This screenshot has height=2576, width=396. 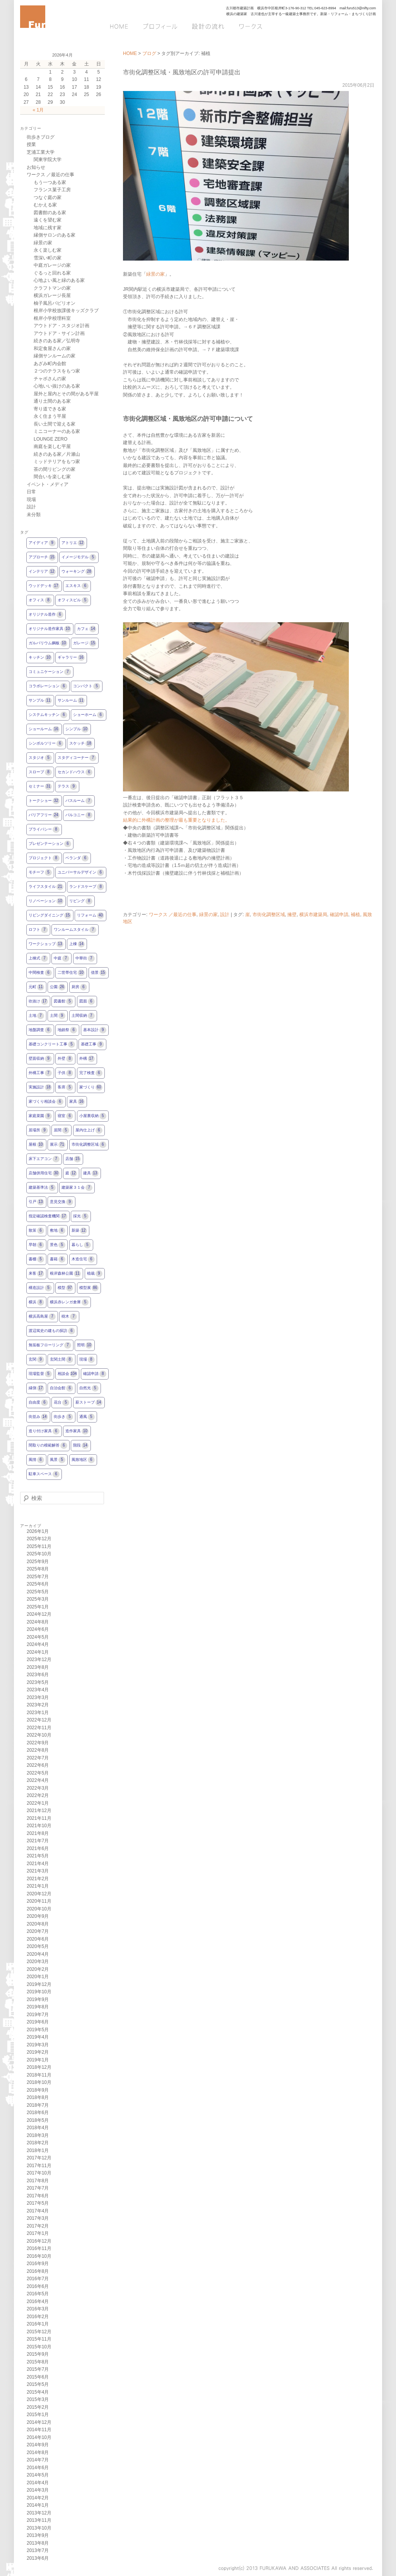 I want to click on オリジナル造作 [オリジナル造作6個の項目], so click(x=46, y=614).